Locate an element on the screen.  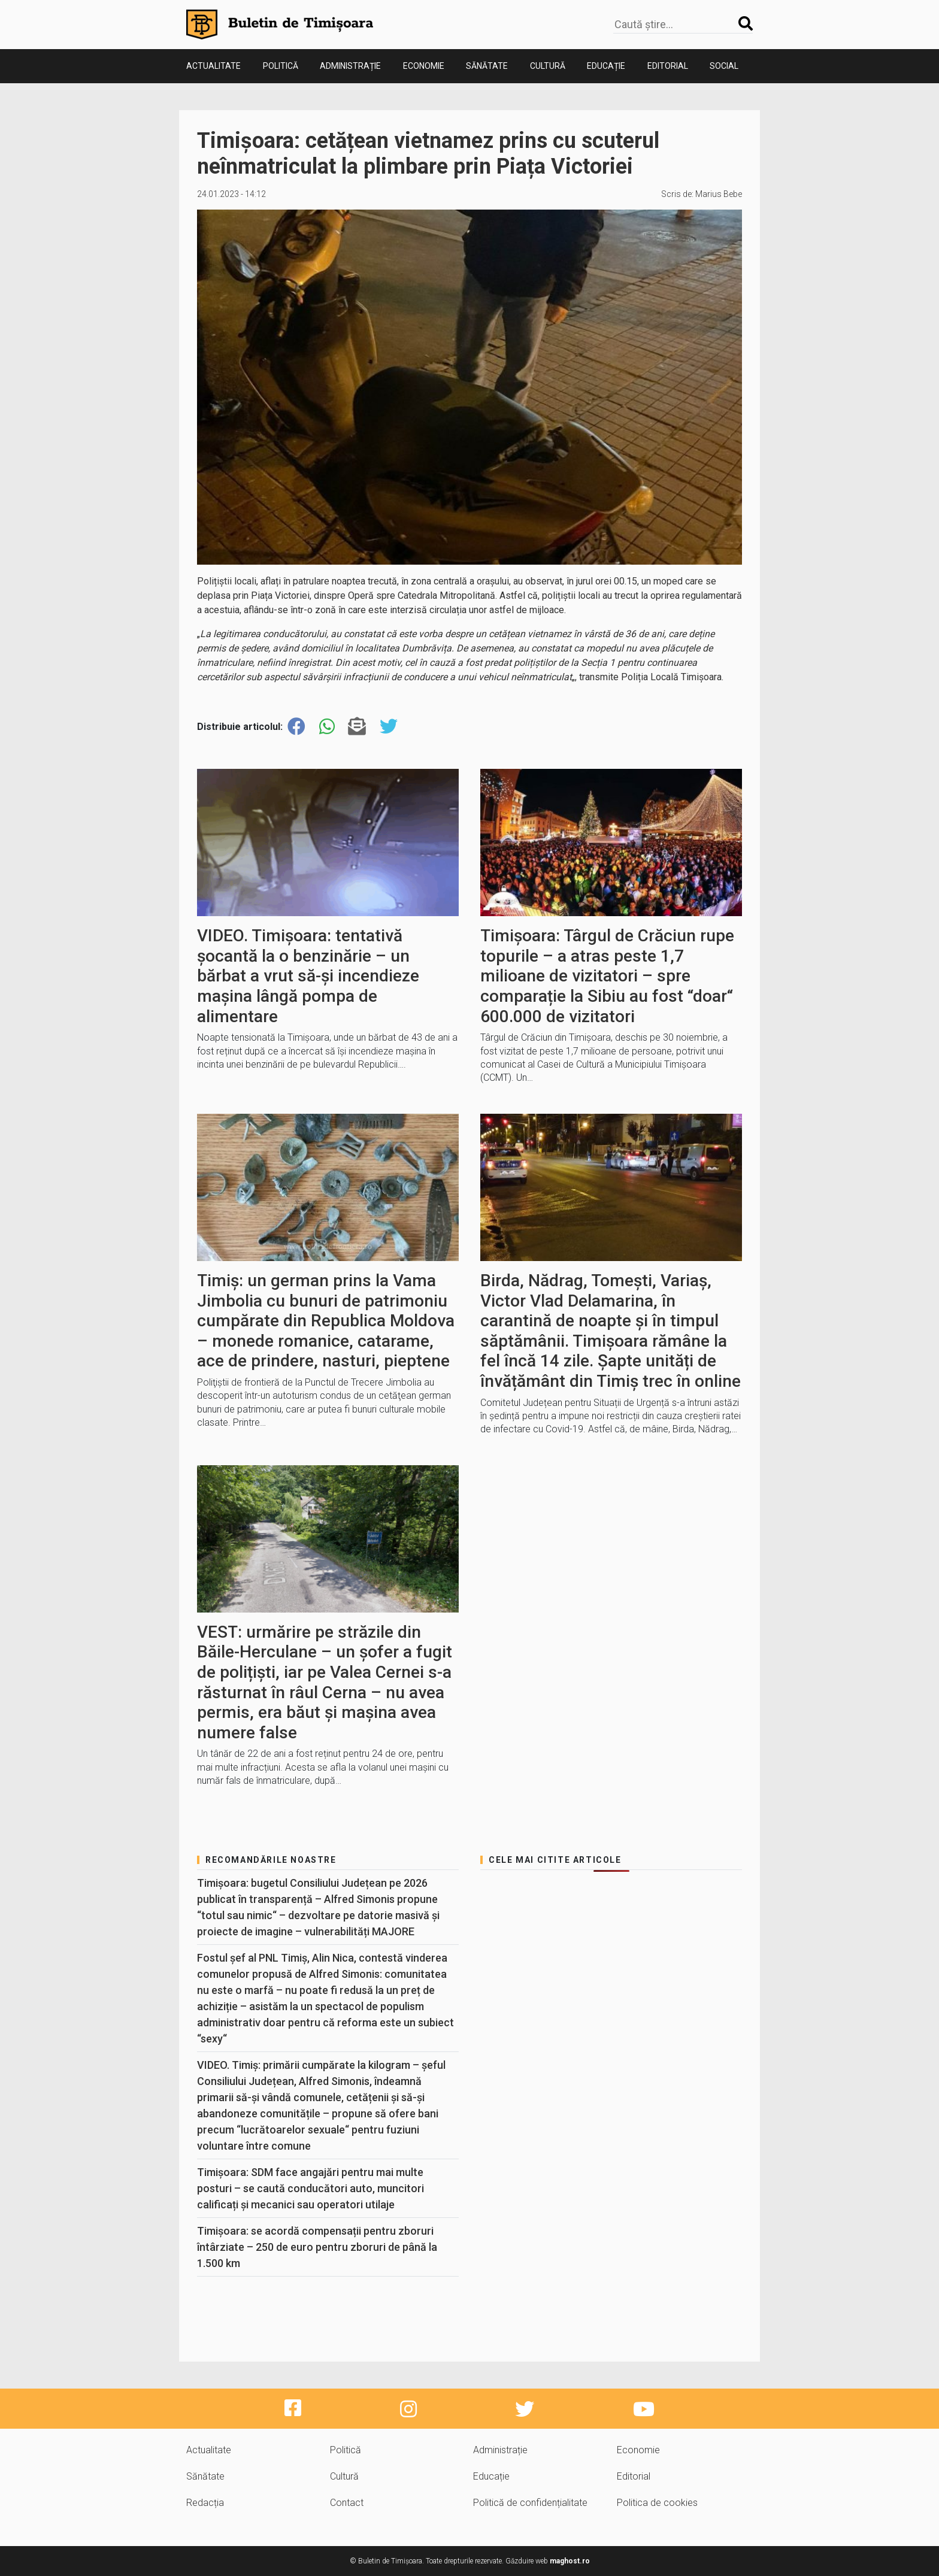
Administrație is located at coordinates (350, 66).